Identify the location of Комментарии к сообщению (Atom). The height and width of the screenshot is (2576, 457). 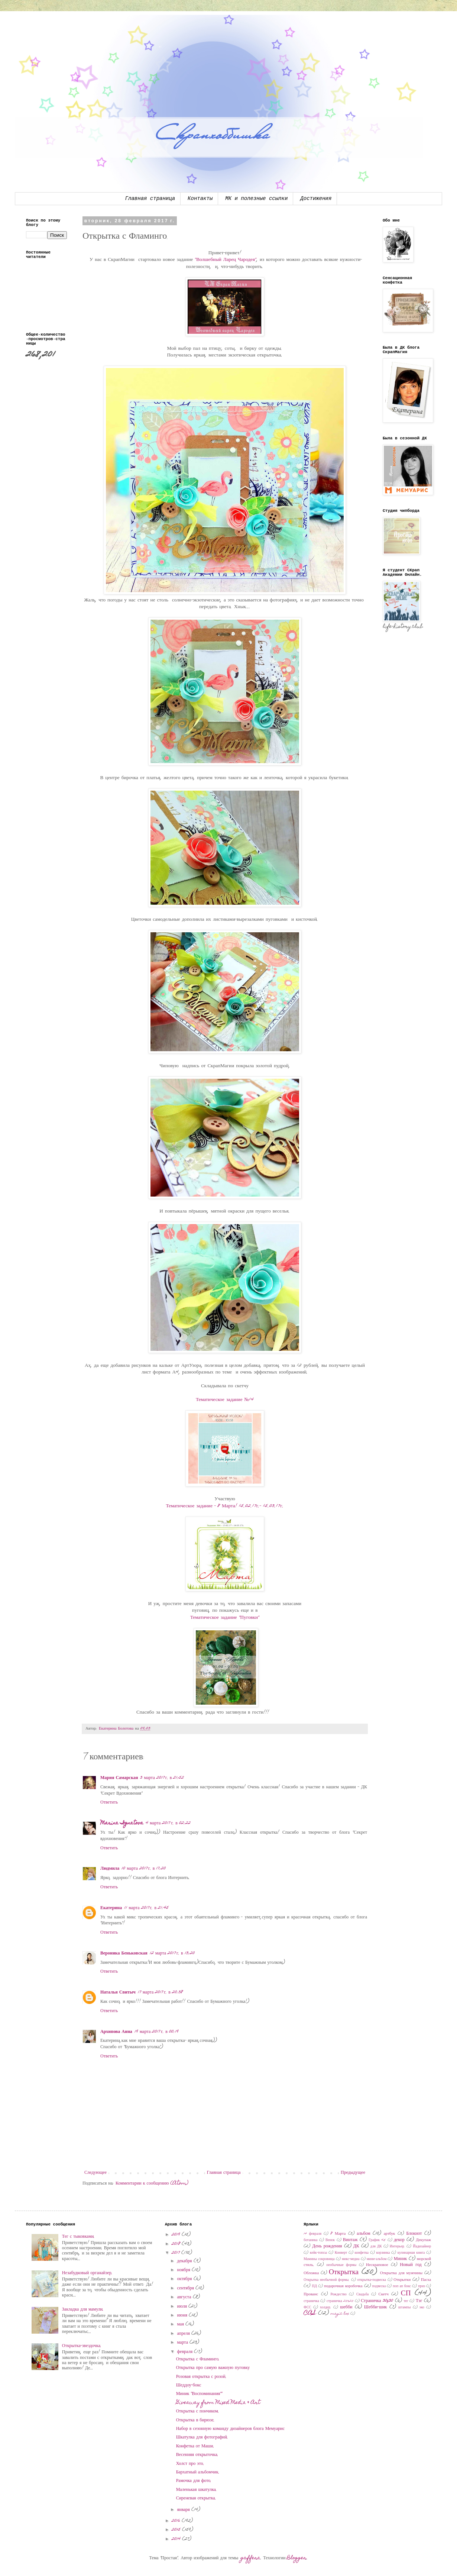
(152, 2183).